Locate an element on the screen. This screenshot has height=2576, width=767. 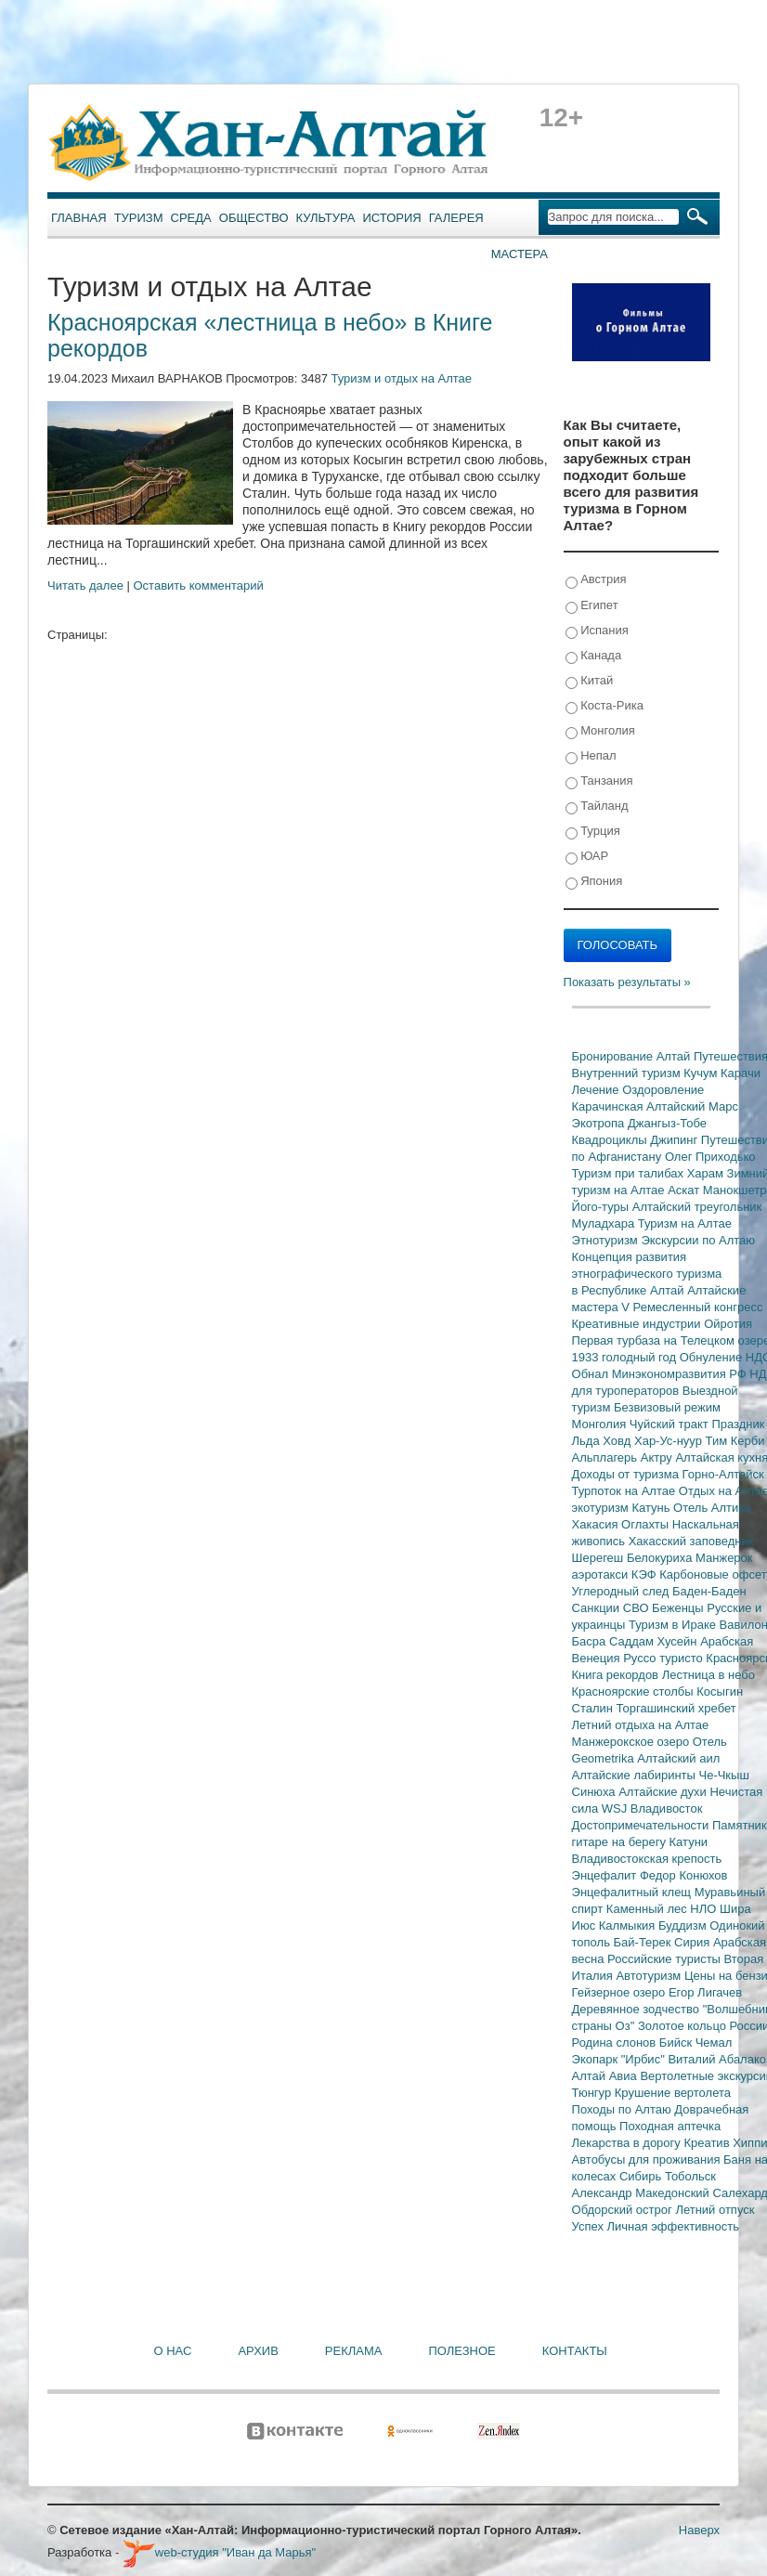
web-студия "Иван да Марья" is located at coordinates (219, 2552).